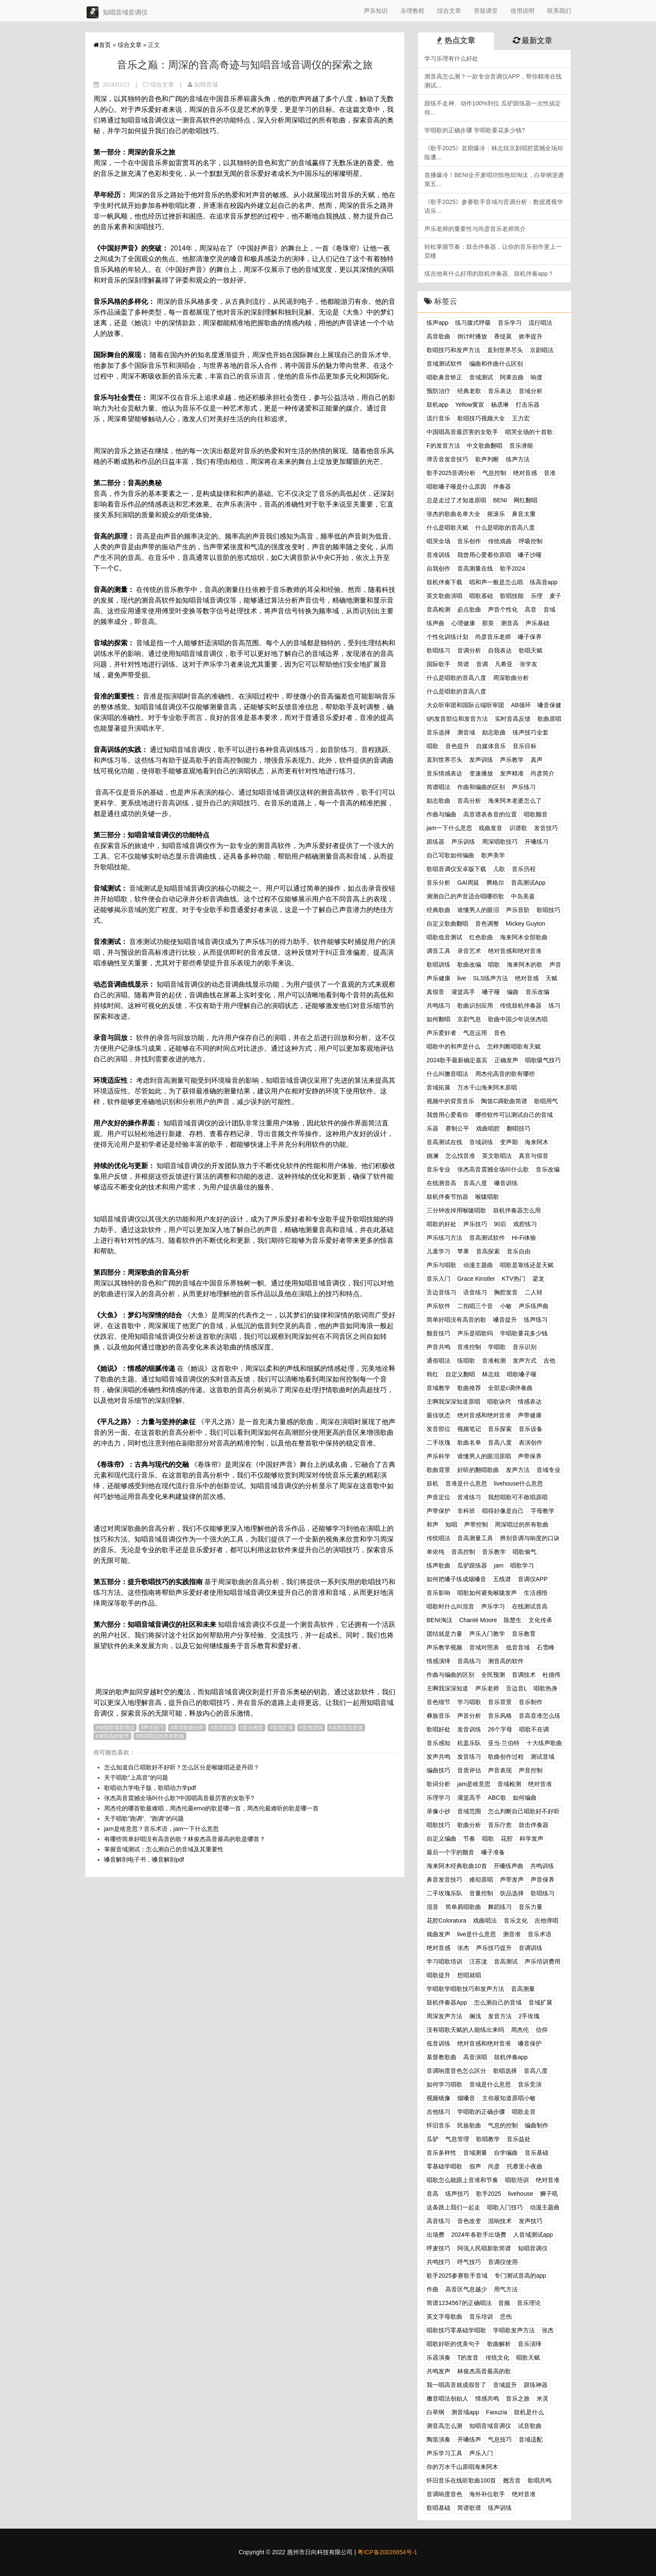 The image size is (656, 2576). I want to click on 练声训练, so click(500, 2507).